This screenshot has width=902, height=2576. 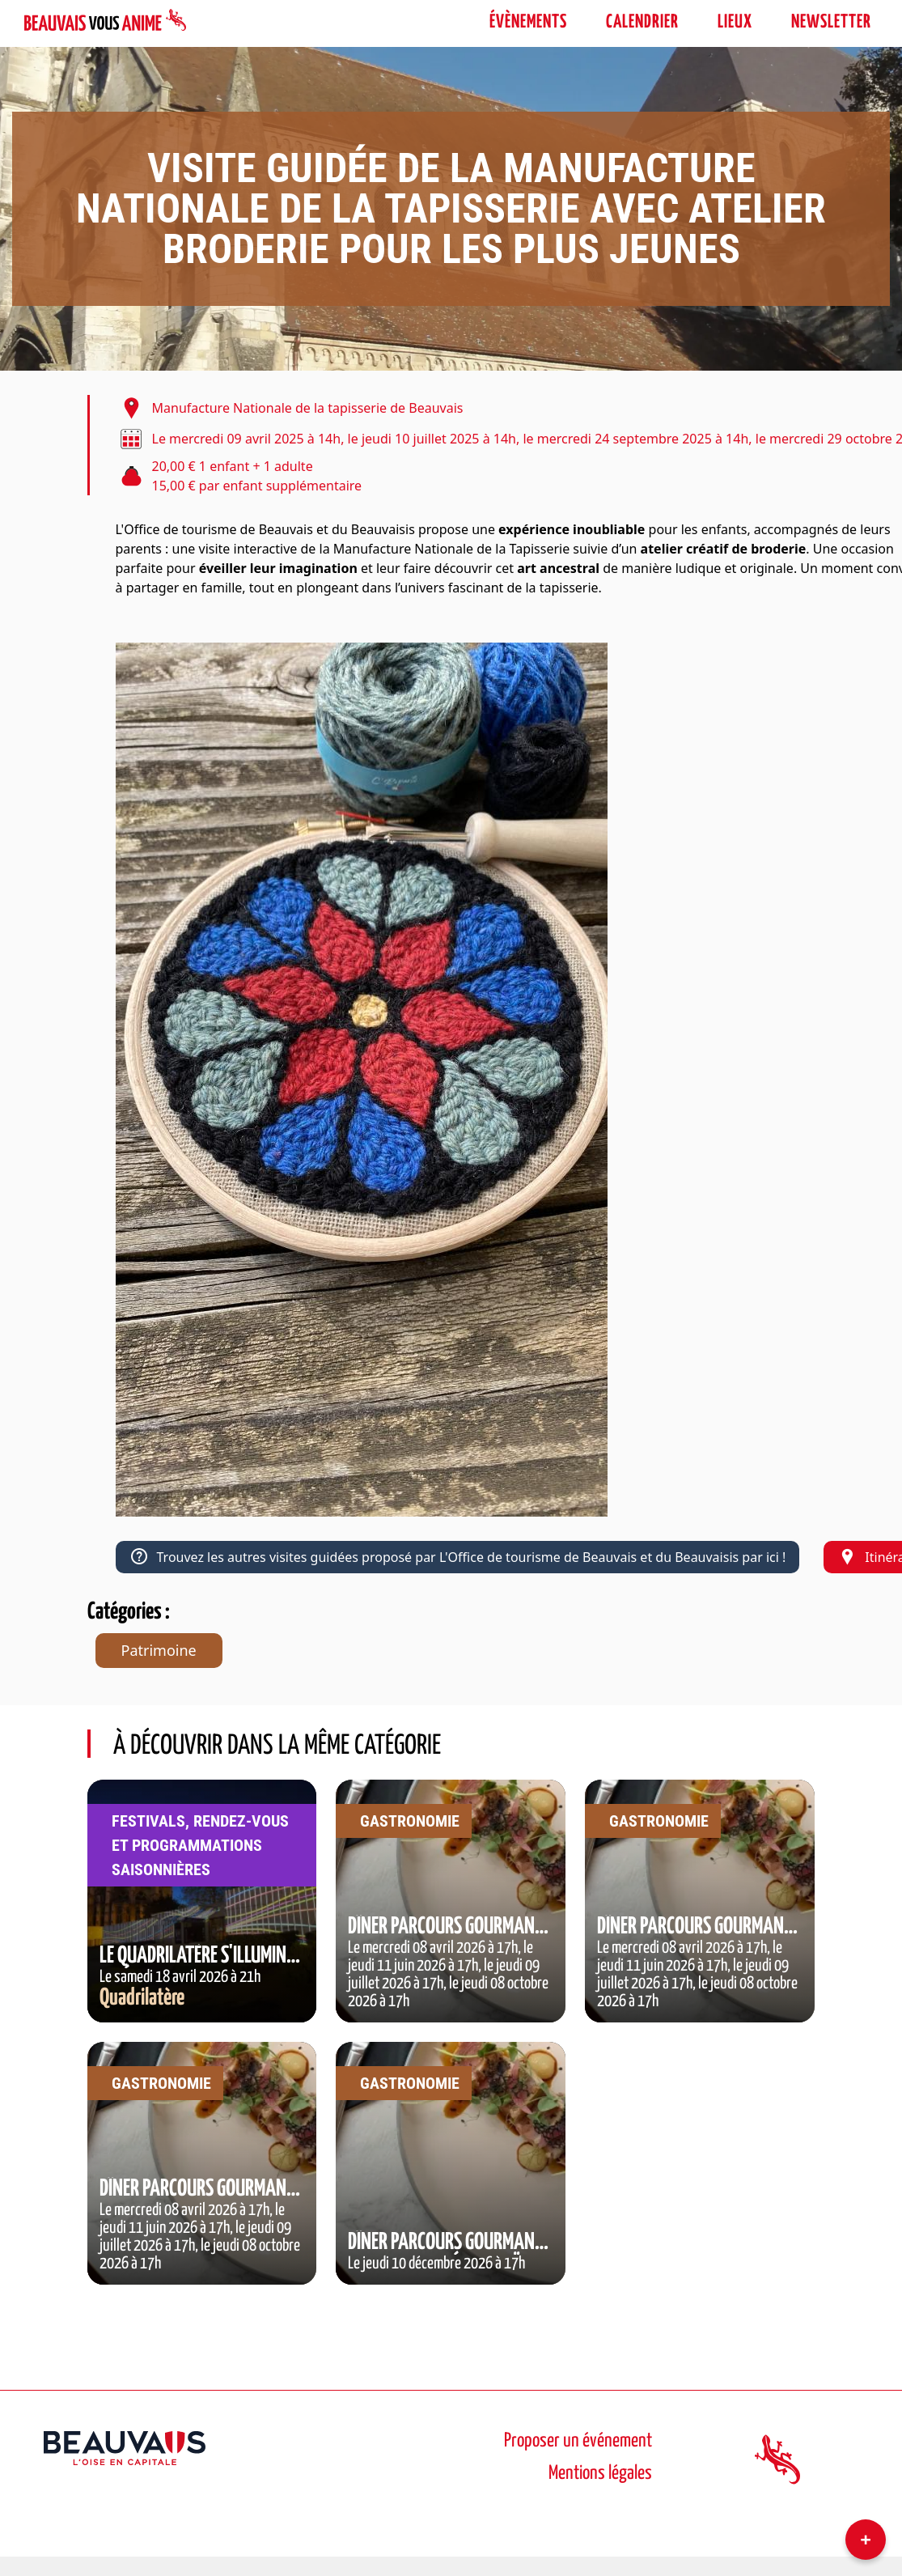 I want to click on Trouvez les autres visites guidées proposé par L'Office de tourisme de Beauvais et du Beauvaisis par ici !, so click(x=457, y=1557).